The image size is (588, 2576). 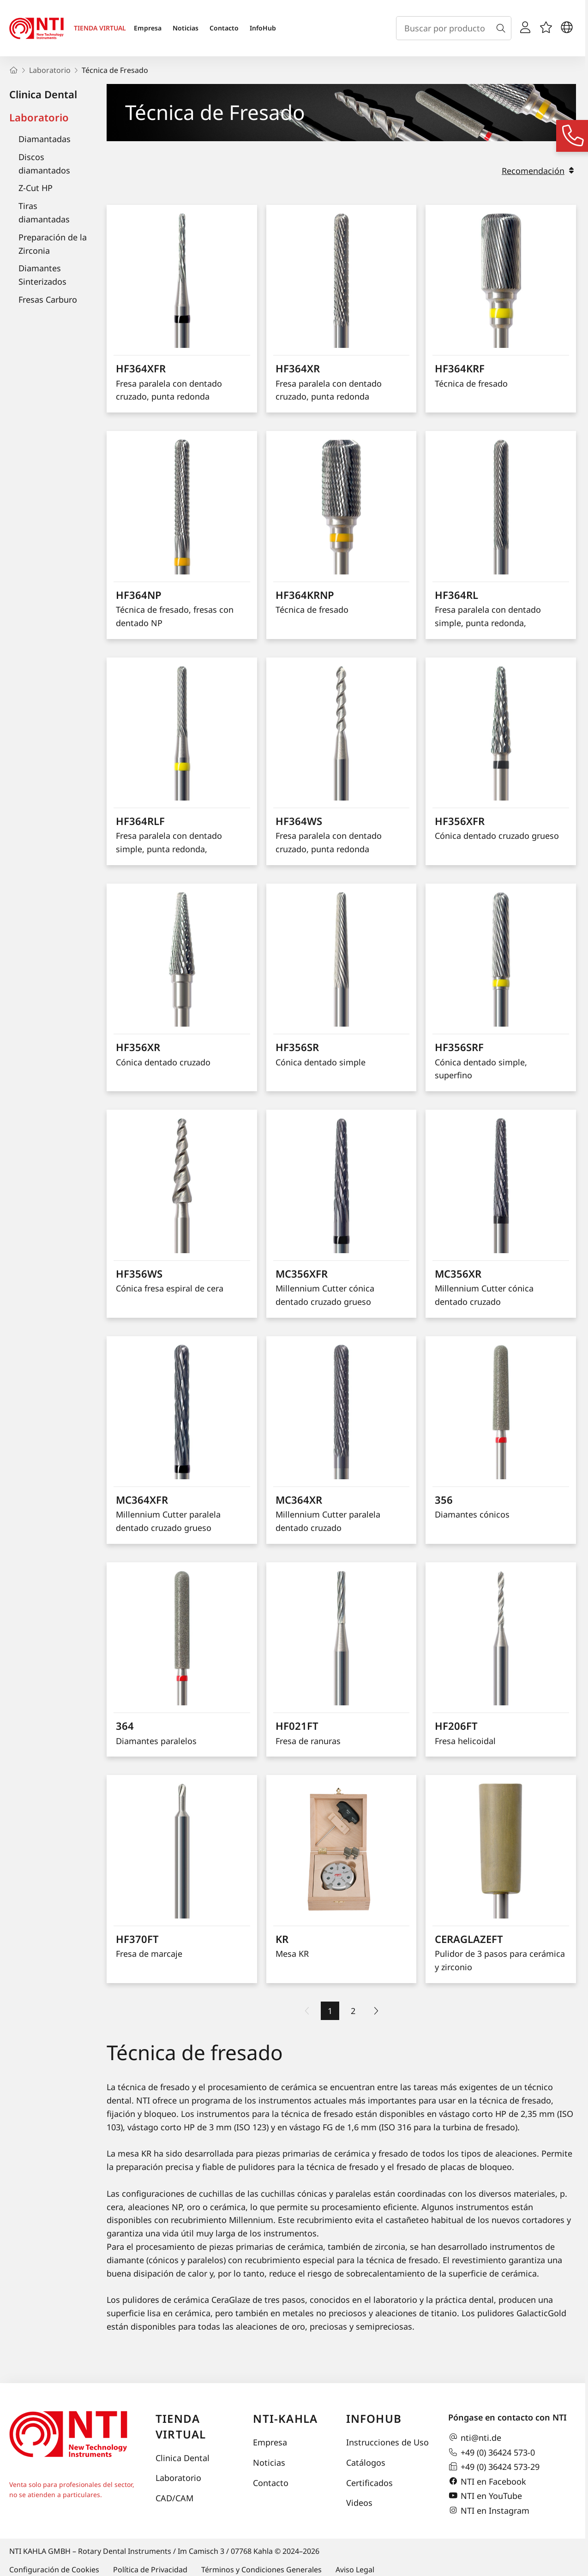 I want to click on Certificados, so click(x=369, y=2482).